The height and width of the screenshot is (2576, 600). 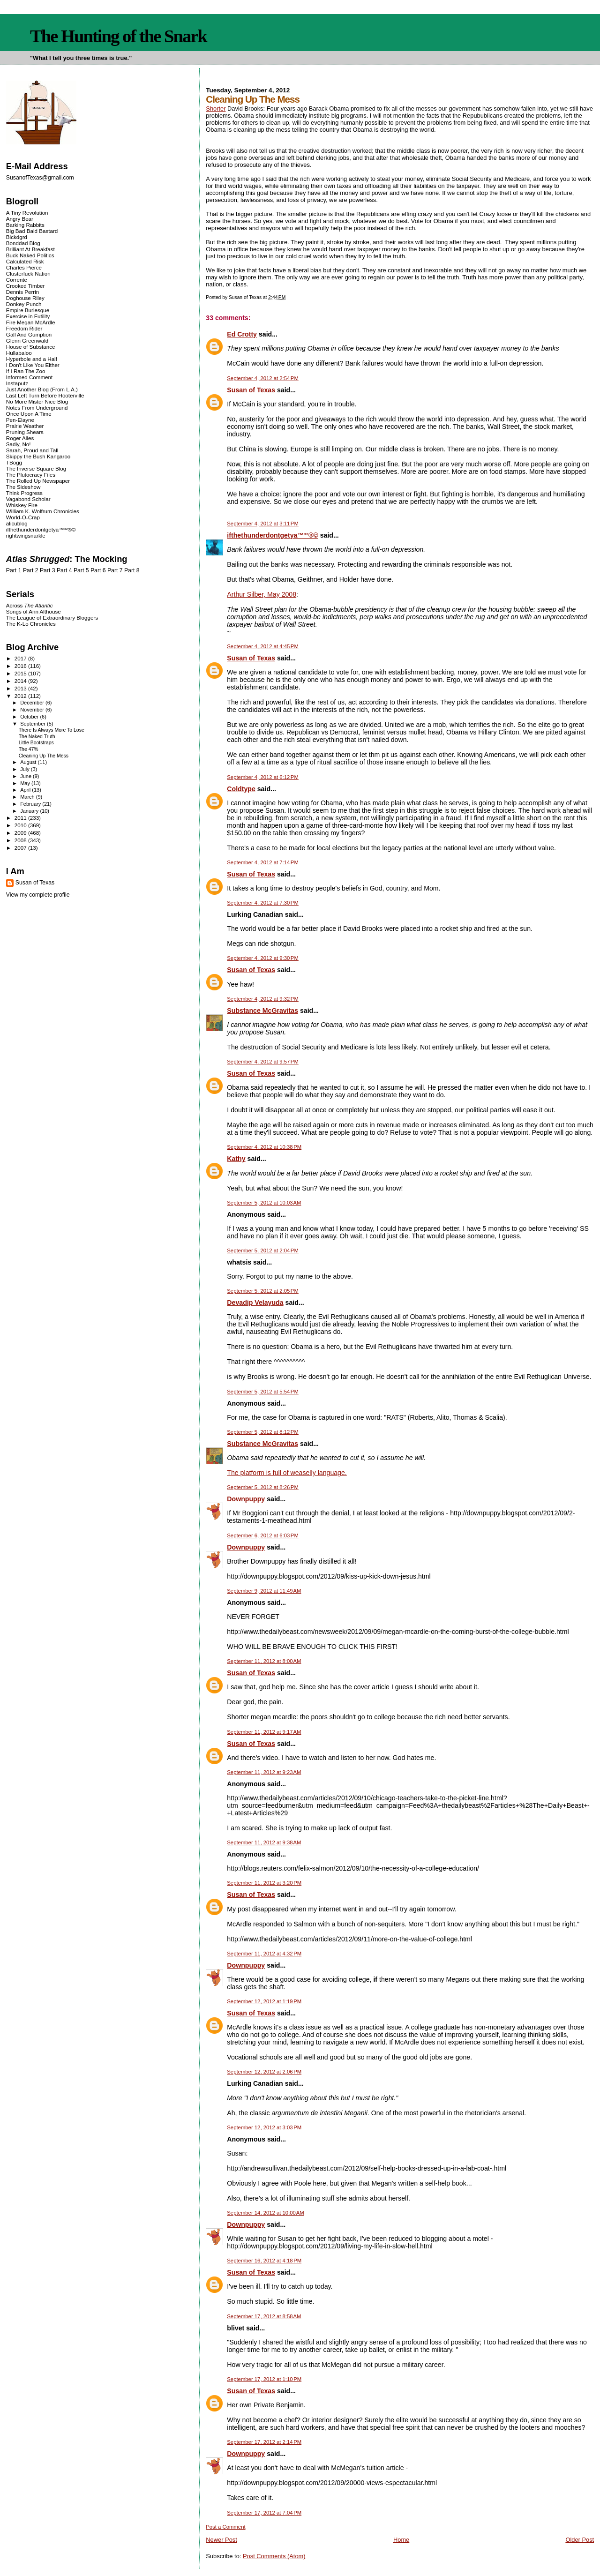 I want to click on rightwingsnarkle, so click(x=25, y=535).